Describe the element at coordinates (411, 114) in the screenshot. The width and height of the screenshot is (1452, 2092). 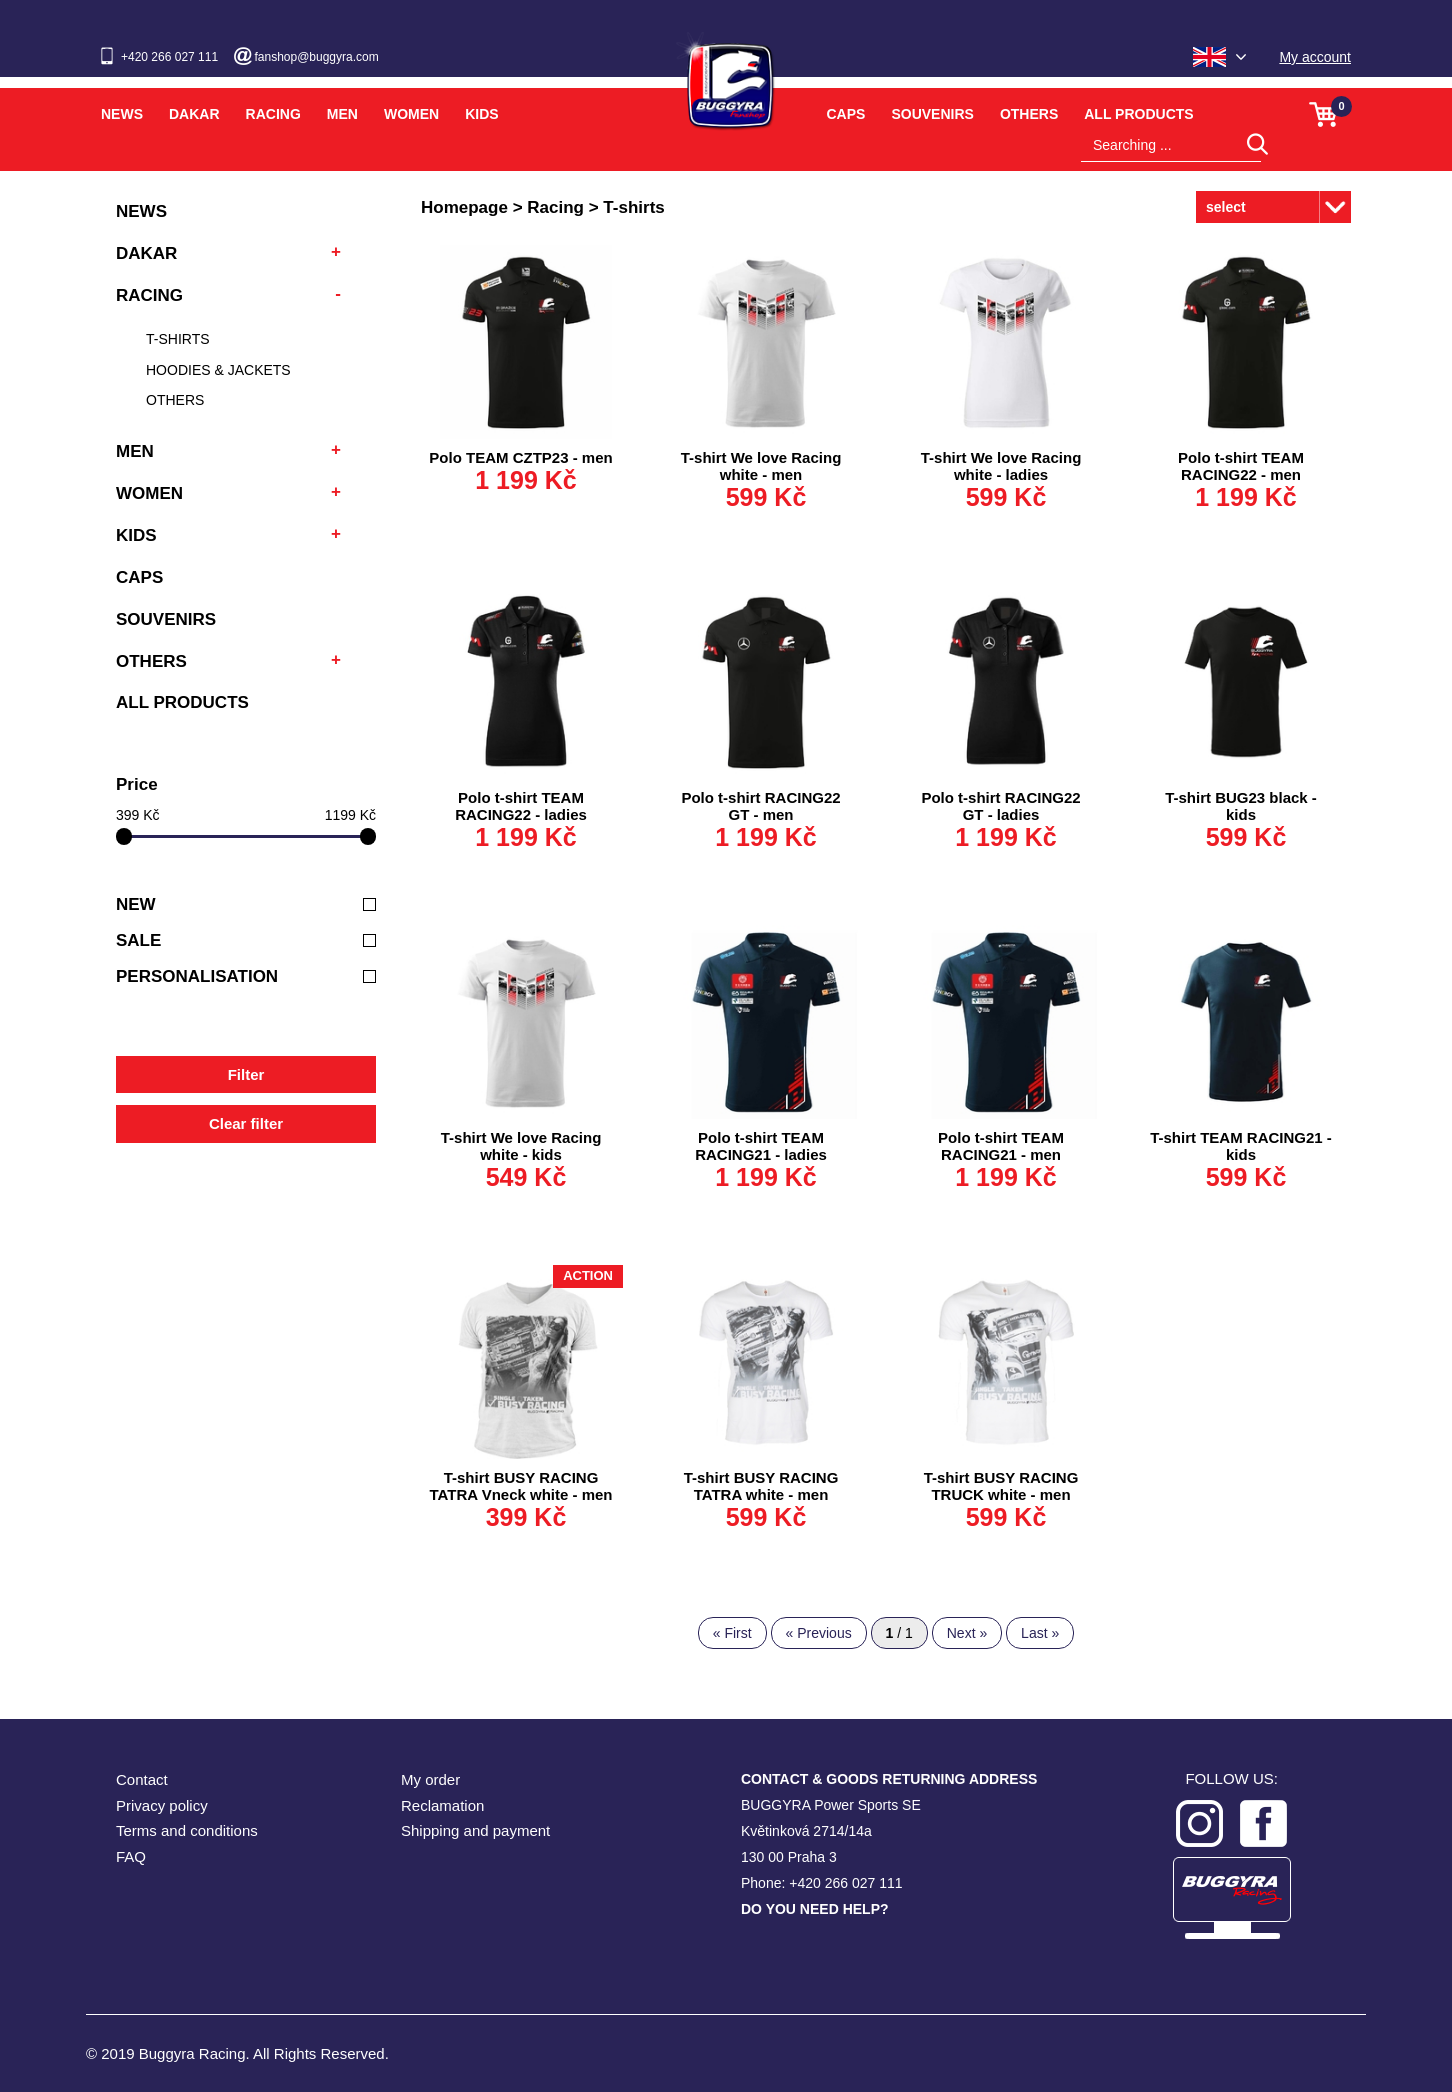
I see `Women` at that location.